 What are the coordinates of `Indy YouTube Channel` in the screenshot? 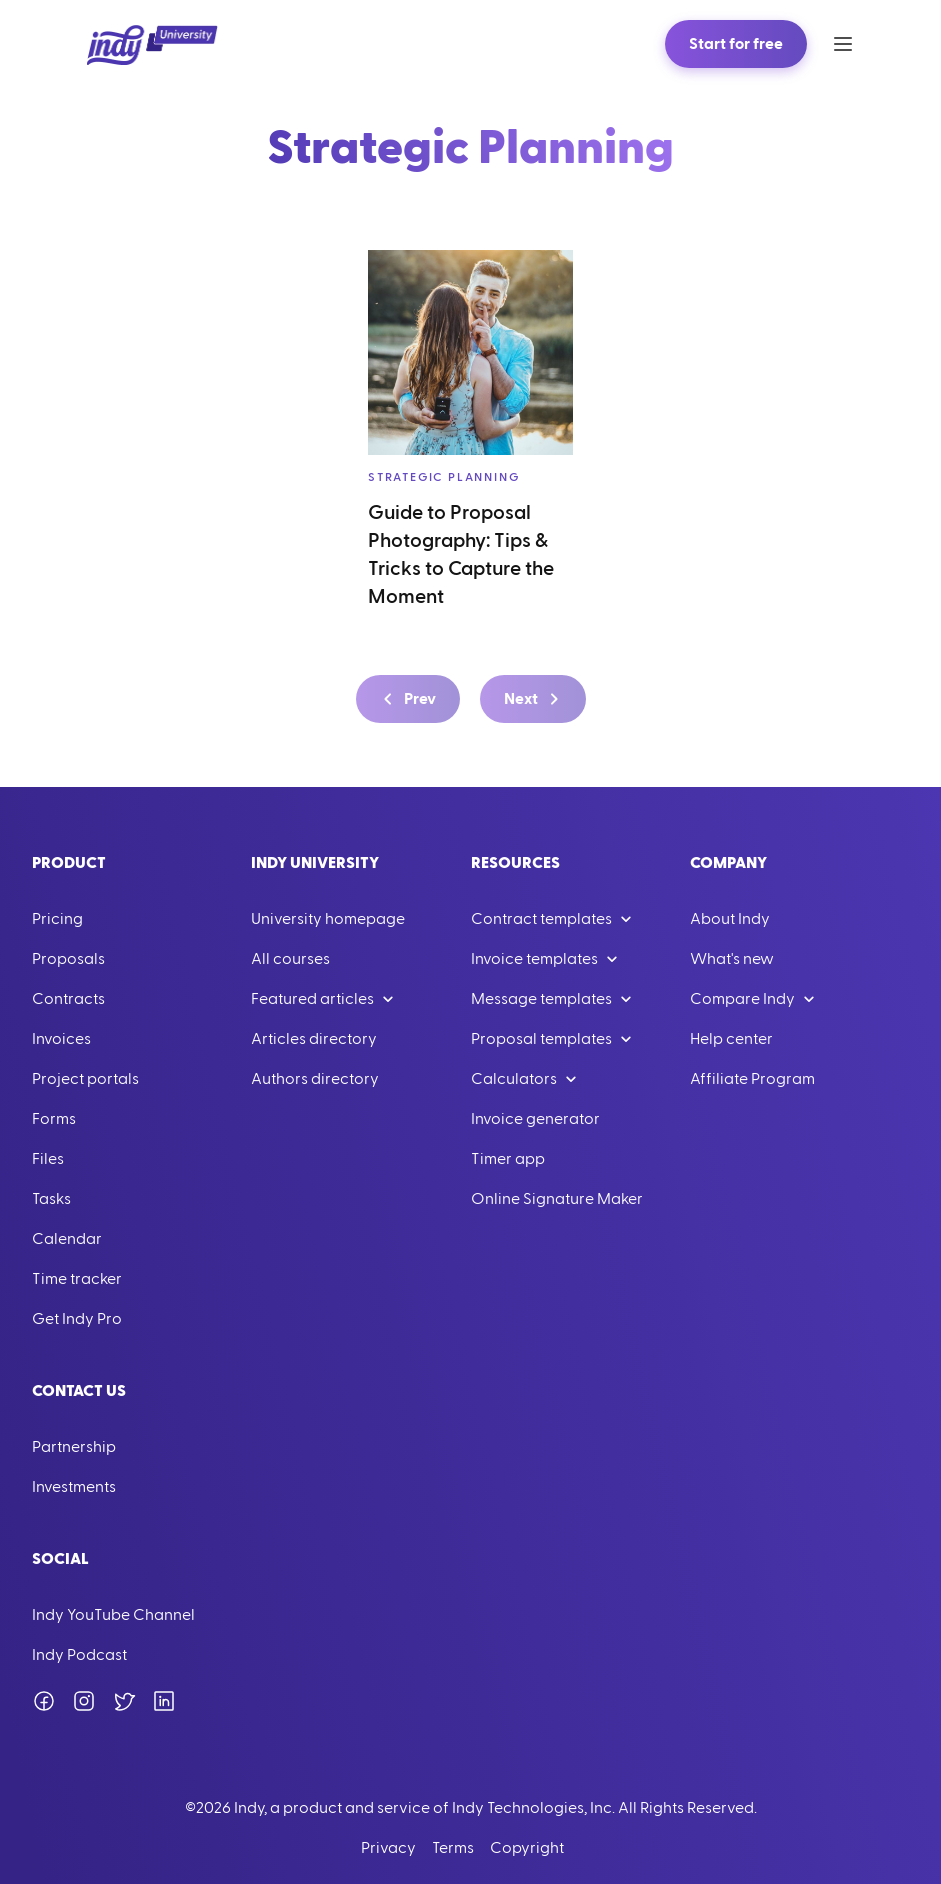 It's located at (113, 1615).